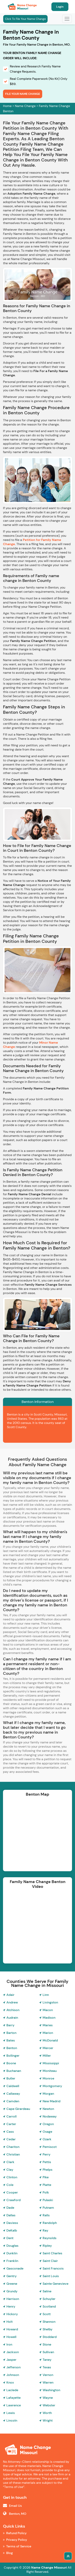  Describe the element at coordinates (11, 2116) in the screenshot. I see `Carroll` at that location.